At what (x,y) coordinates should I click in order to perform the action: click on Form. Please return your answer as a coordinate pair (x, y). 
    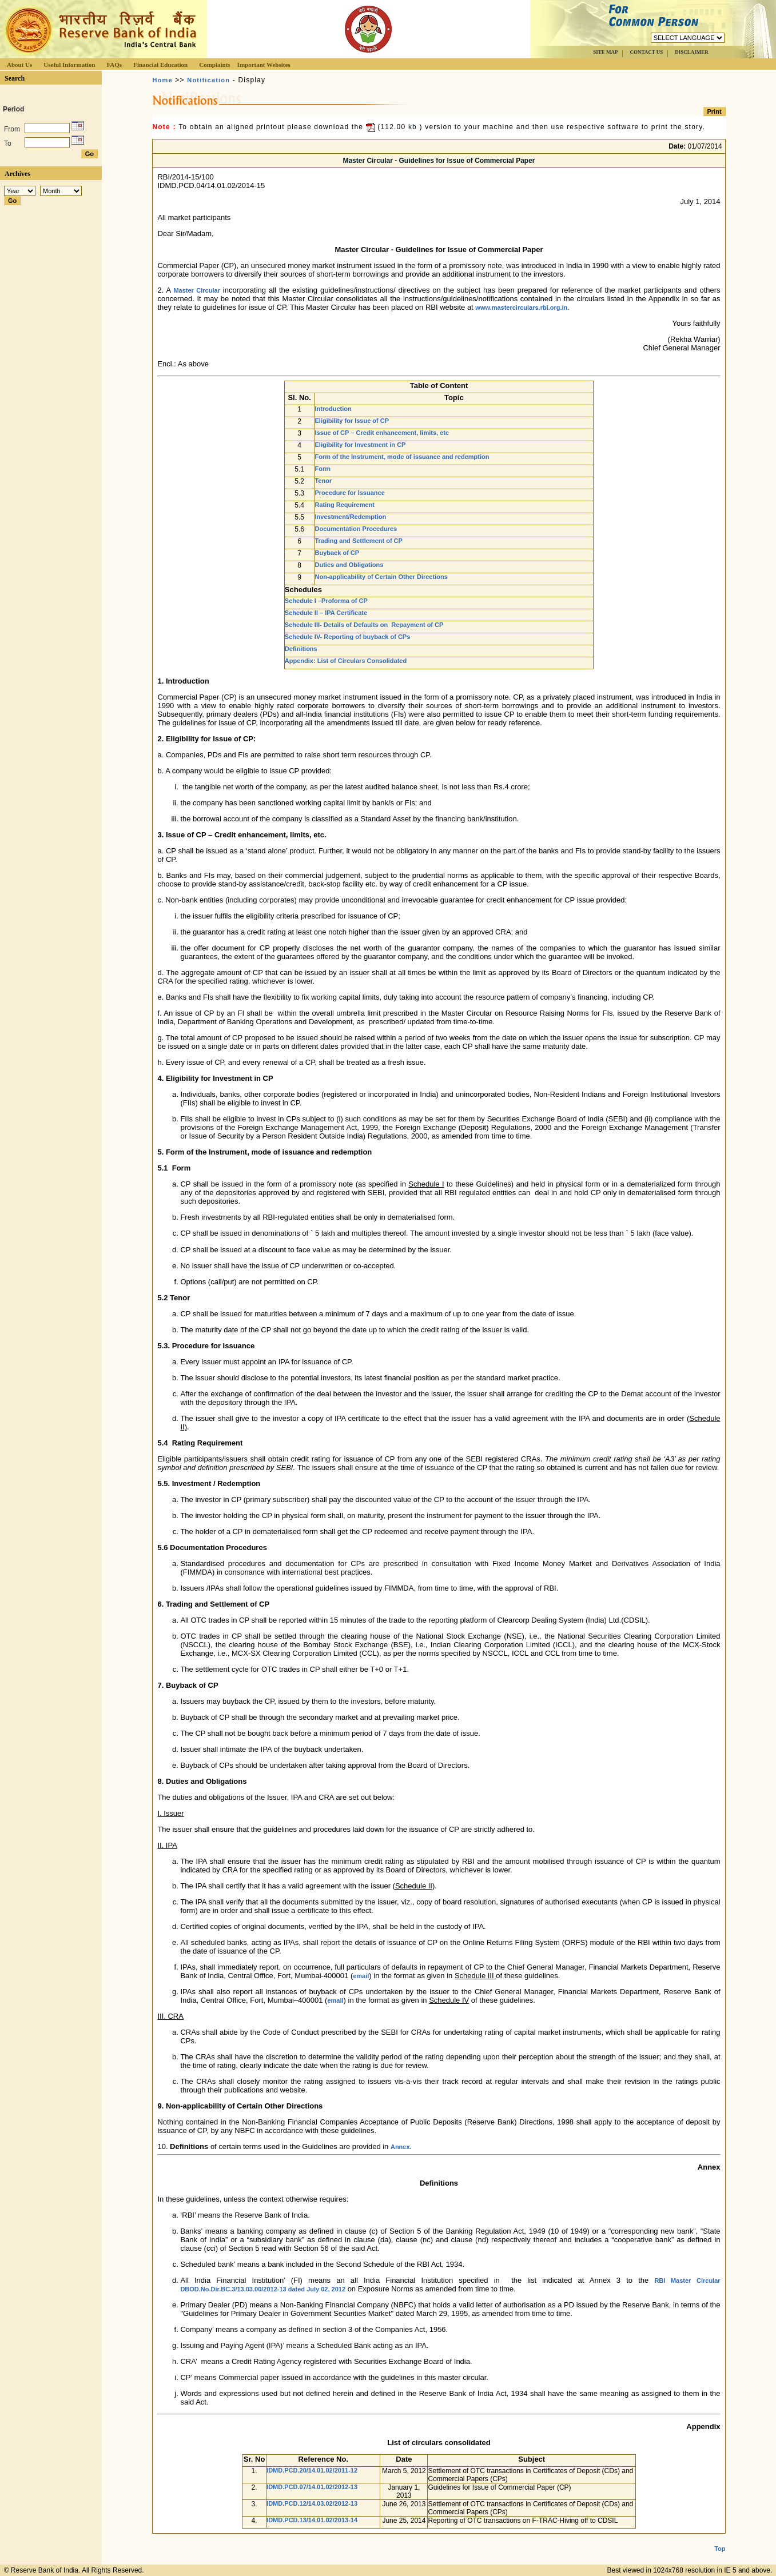
    Looking at the image, I should click on (323, 468).